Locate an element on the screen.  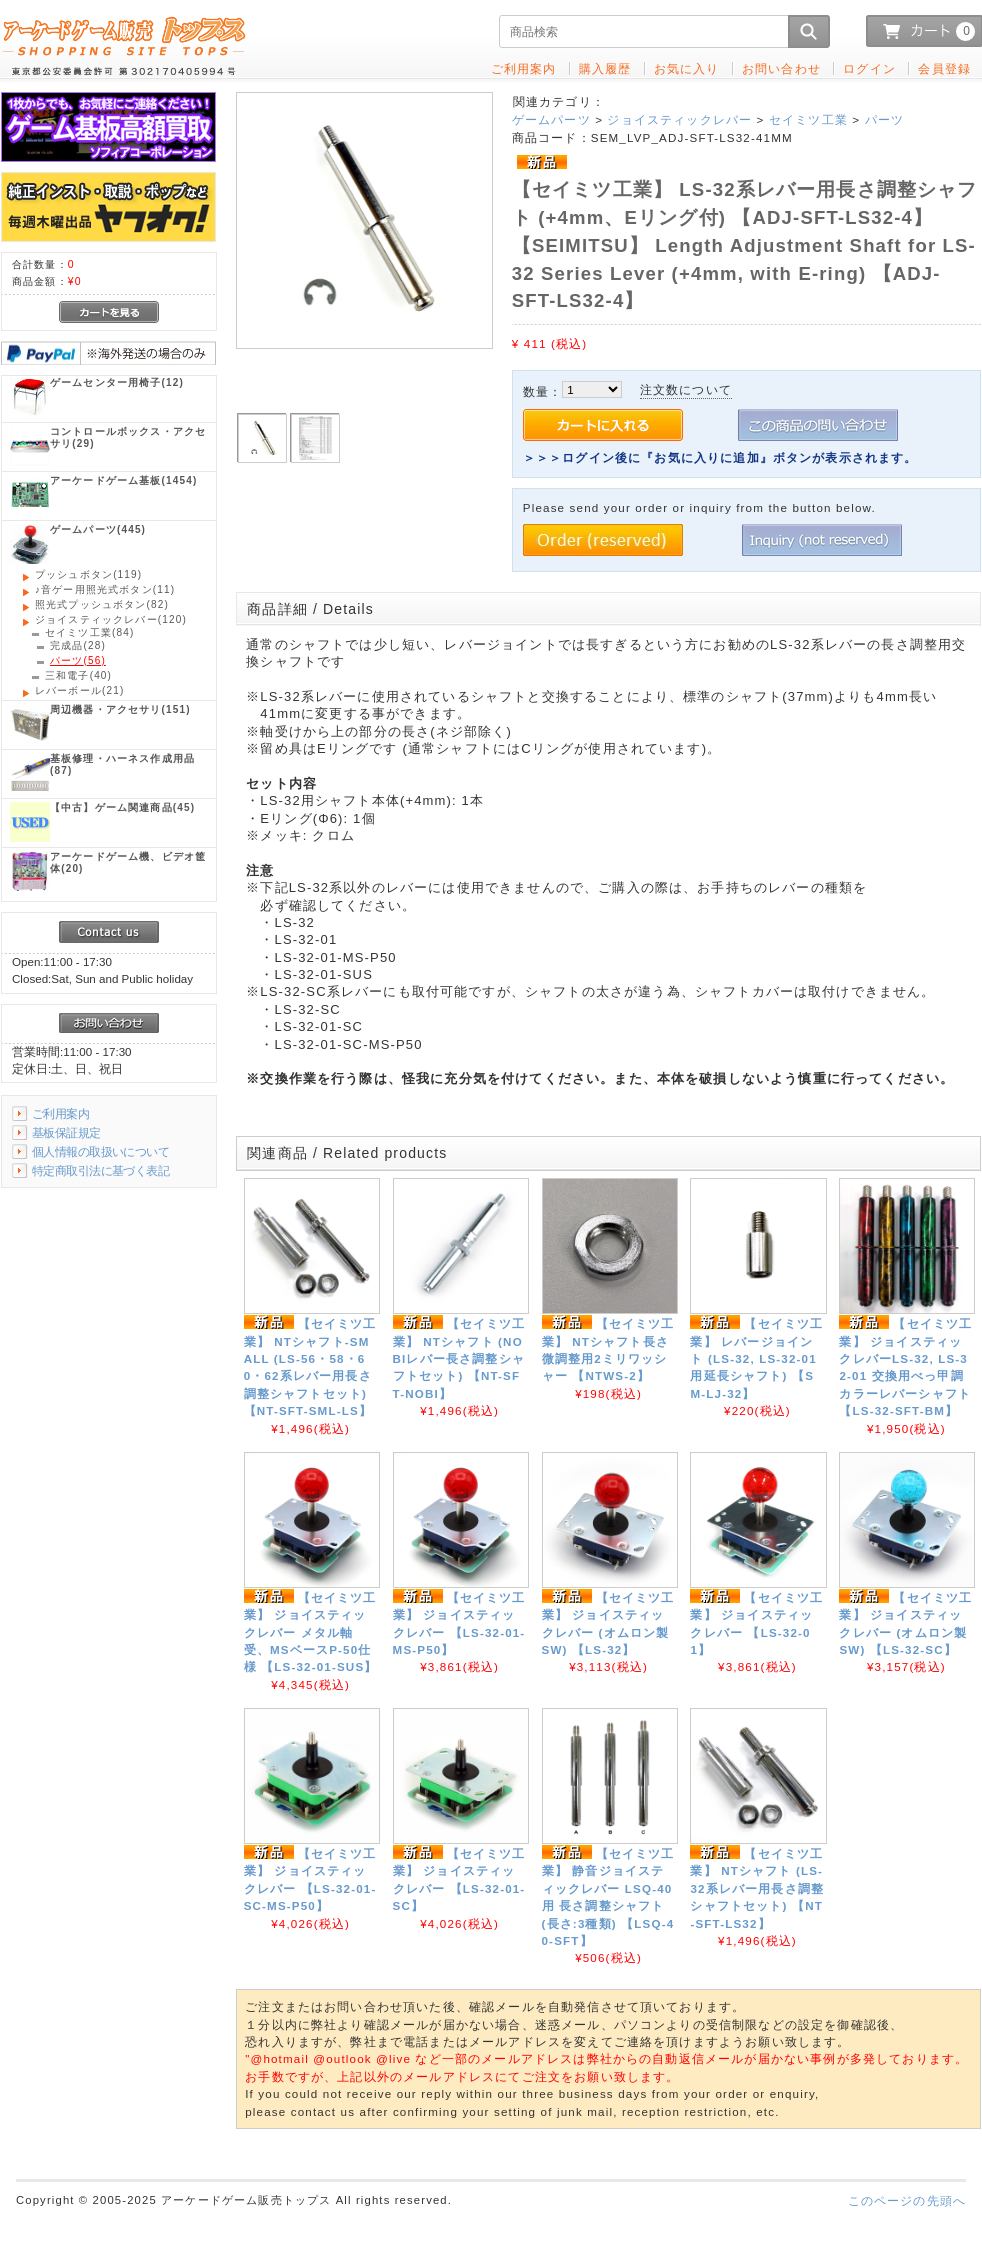
お気に入り is located at coordinates (687, 68).